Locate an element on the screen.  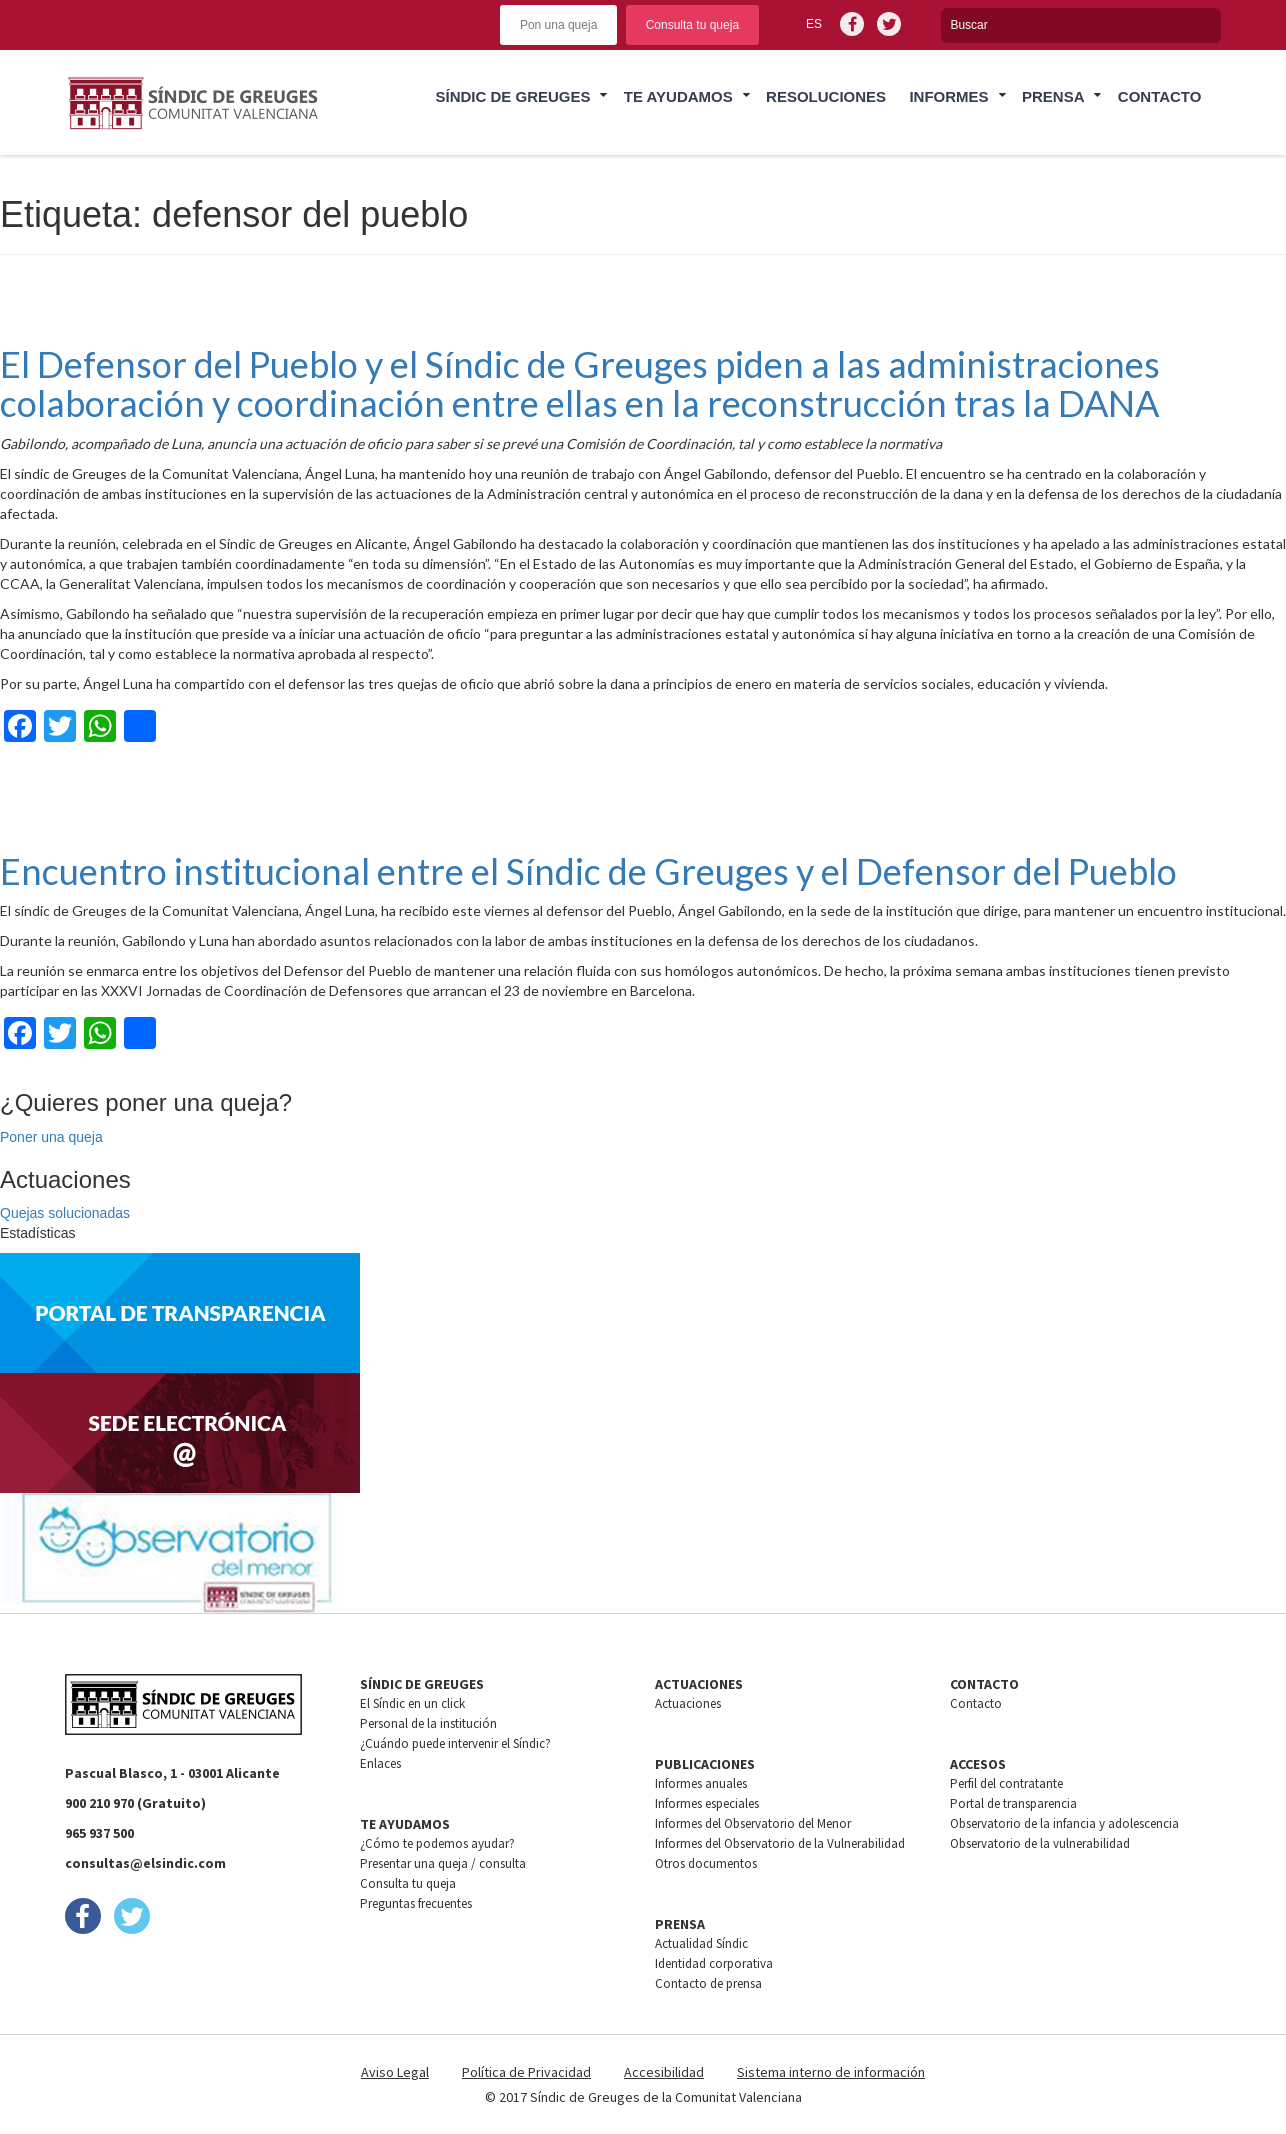
¿Cómo te podemos ayudar? is located at coordinates (437, 1843).